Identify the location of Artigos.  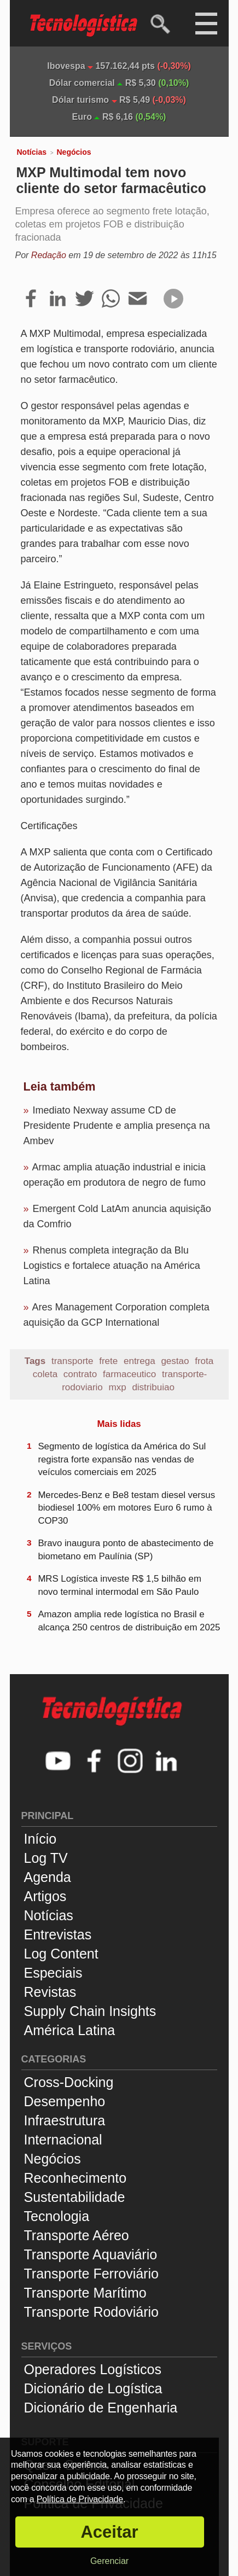
(45, 1896).